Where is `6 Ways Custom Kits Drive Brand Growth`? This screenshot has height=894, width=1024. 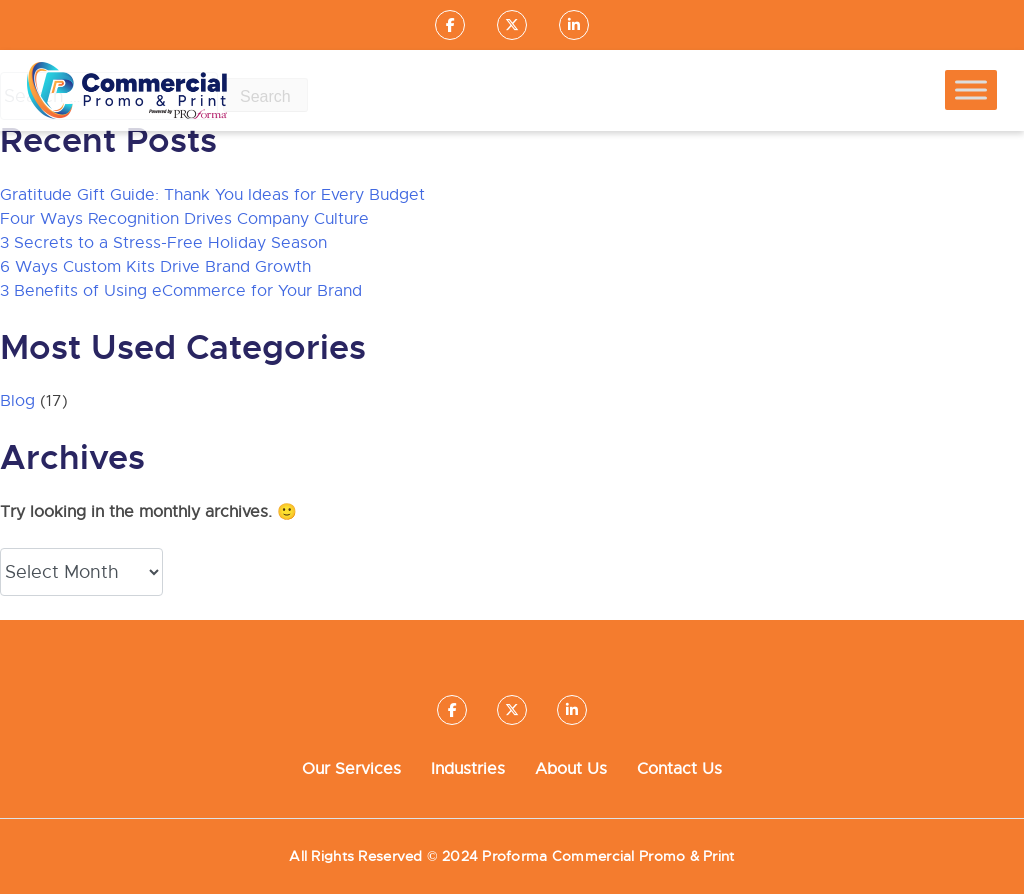 6 Ways Custom Kits Drive Brand Growth is located at coordinates (155, 267).